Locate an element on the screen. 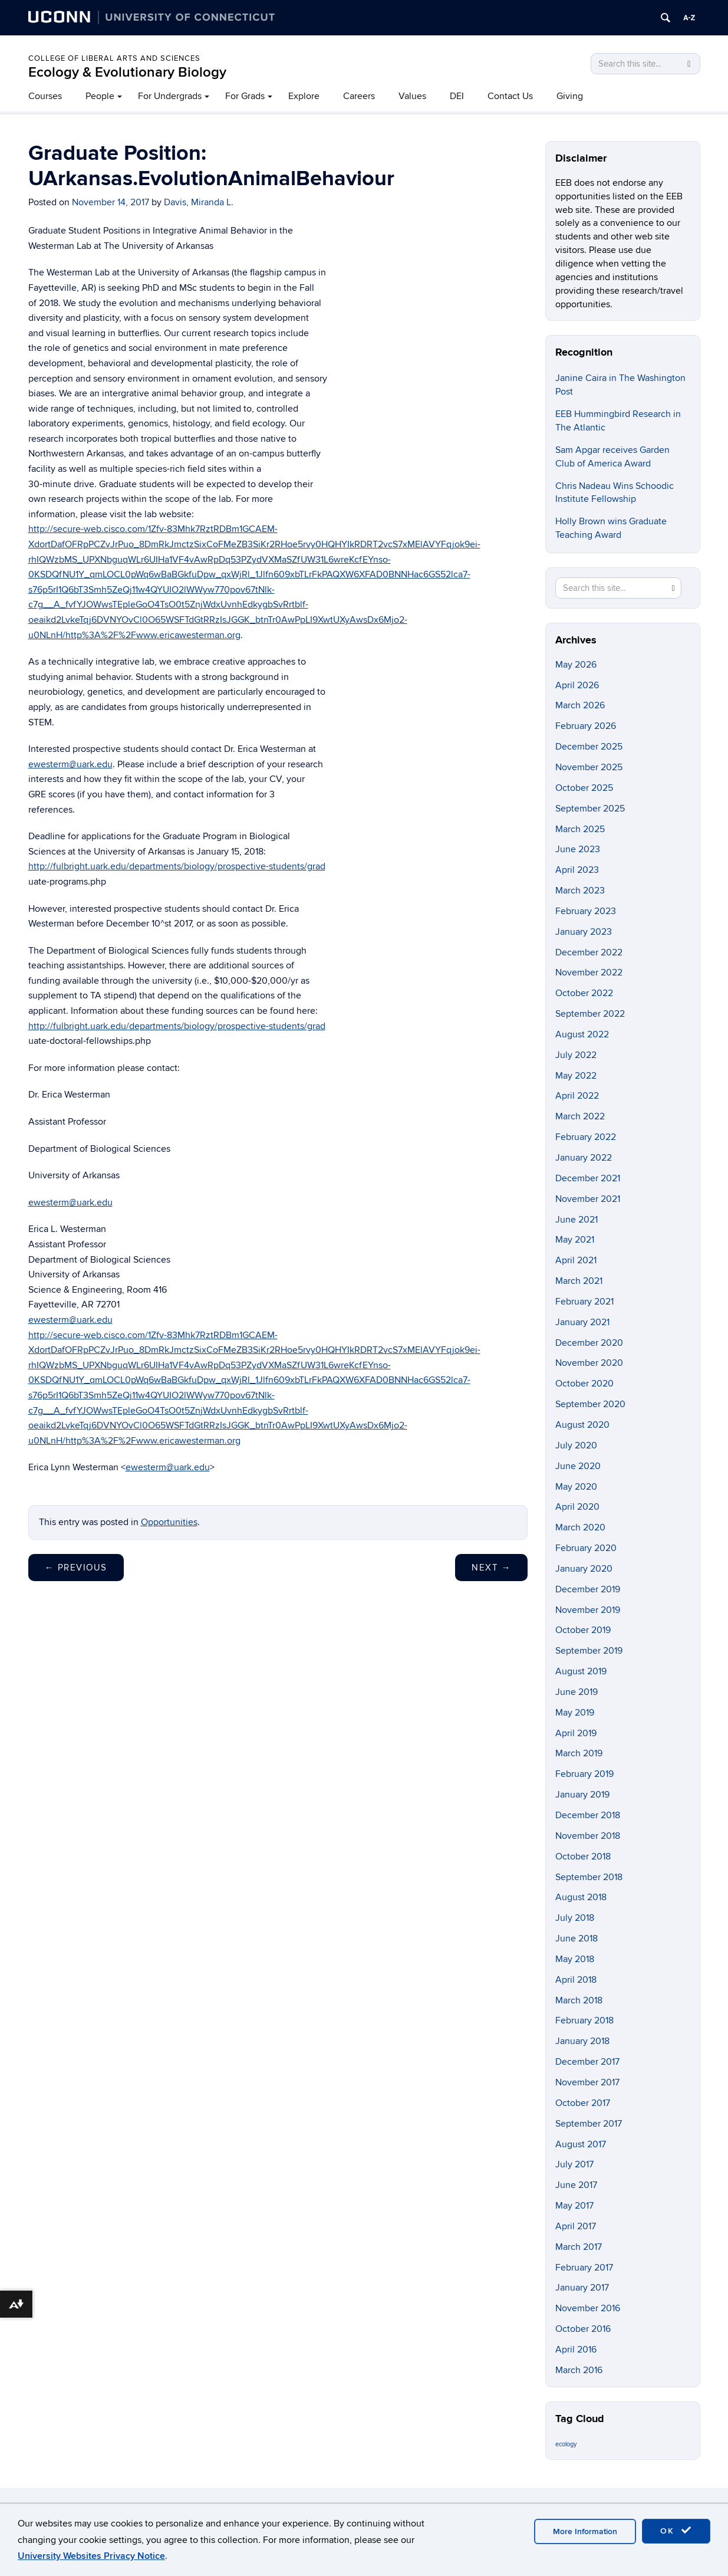 This screenshot has height=2576, width=728. August 2020 is located at coordinates (582, 1425).